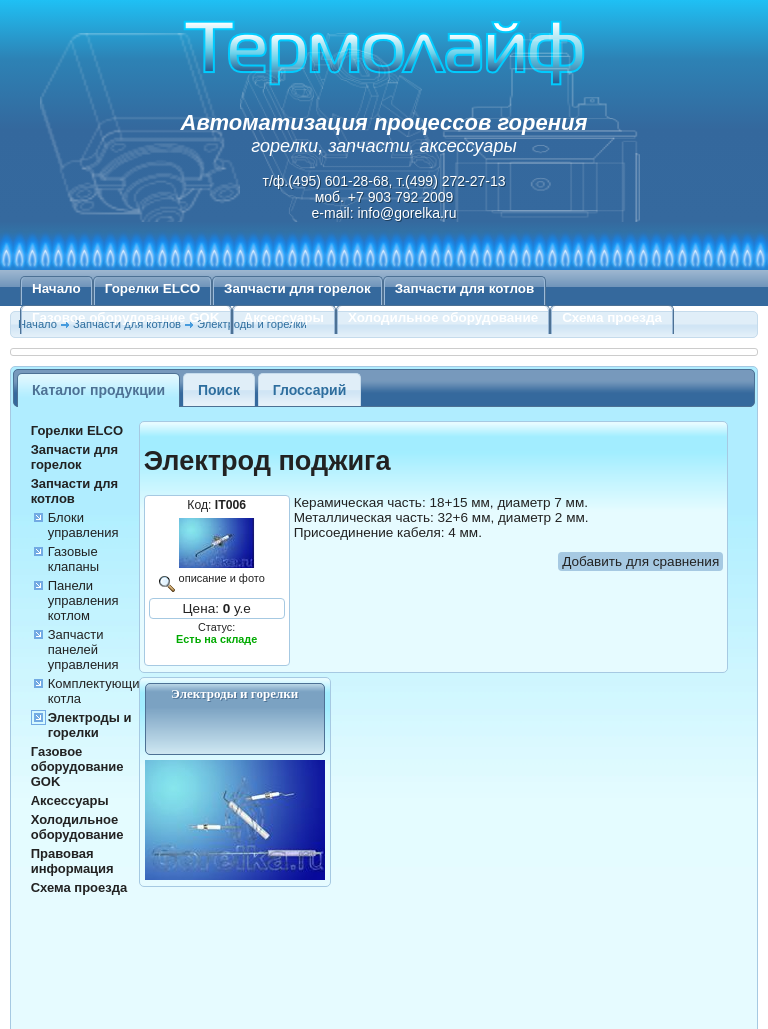 The width and height of the screenshot is (768, 1029). I want to click on Запчасти панелей управления, so click(83, 649).